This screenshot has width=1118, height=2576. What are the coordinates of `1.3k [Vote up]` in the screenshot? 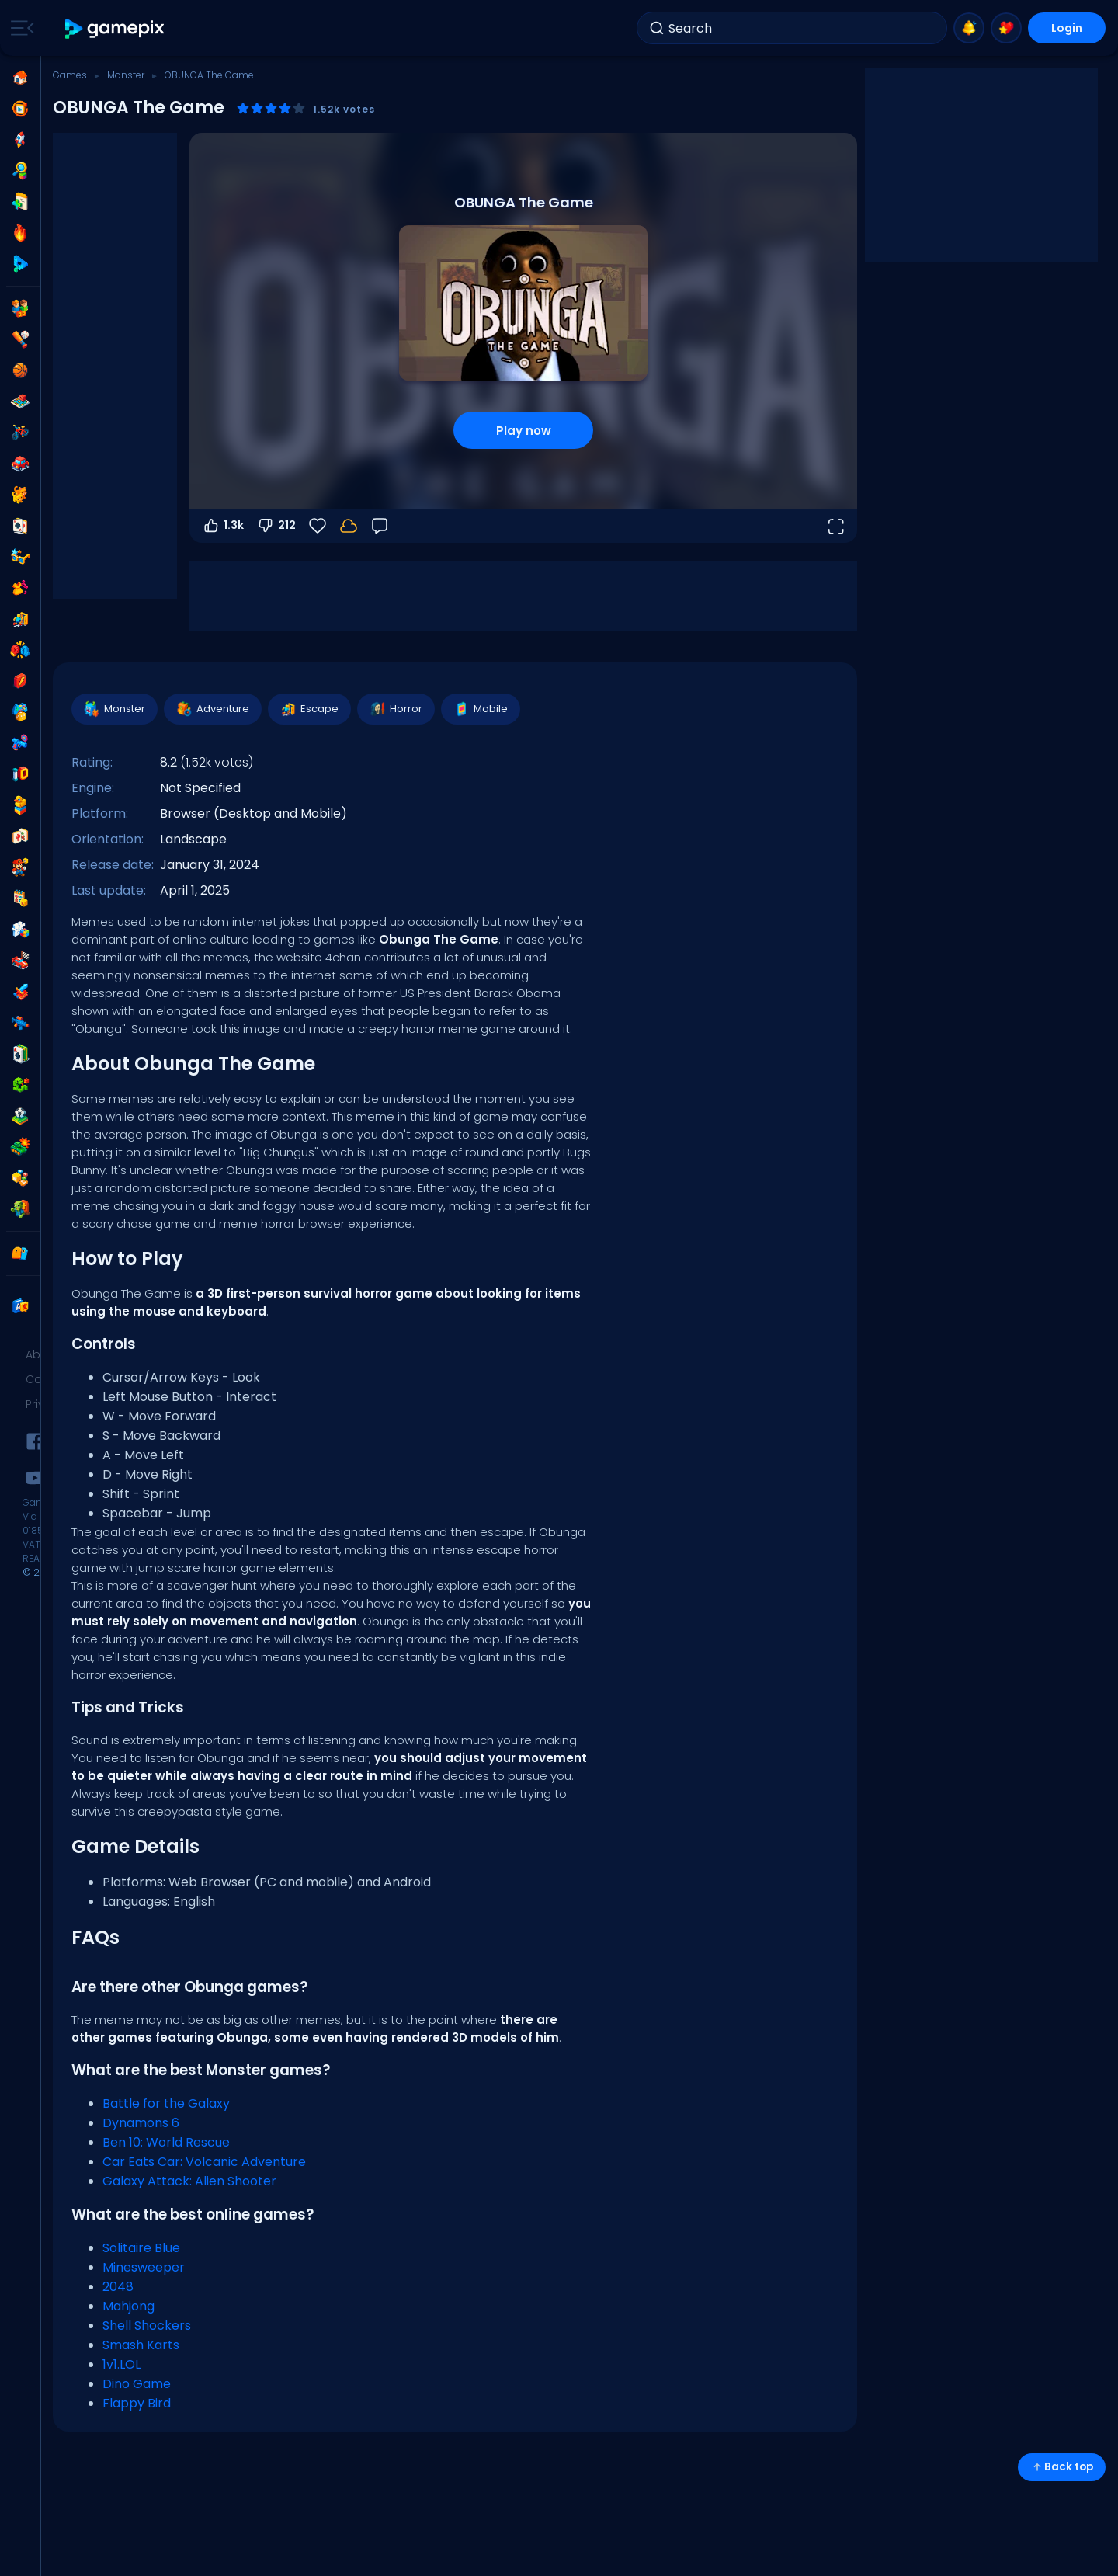 It's located at (223, 525).